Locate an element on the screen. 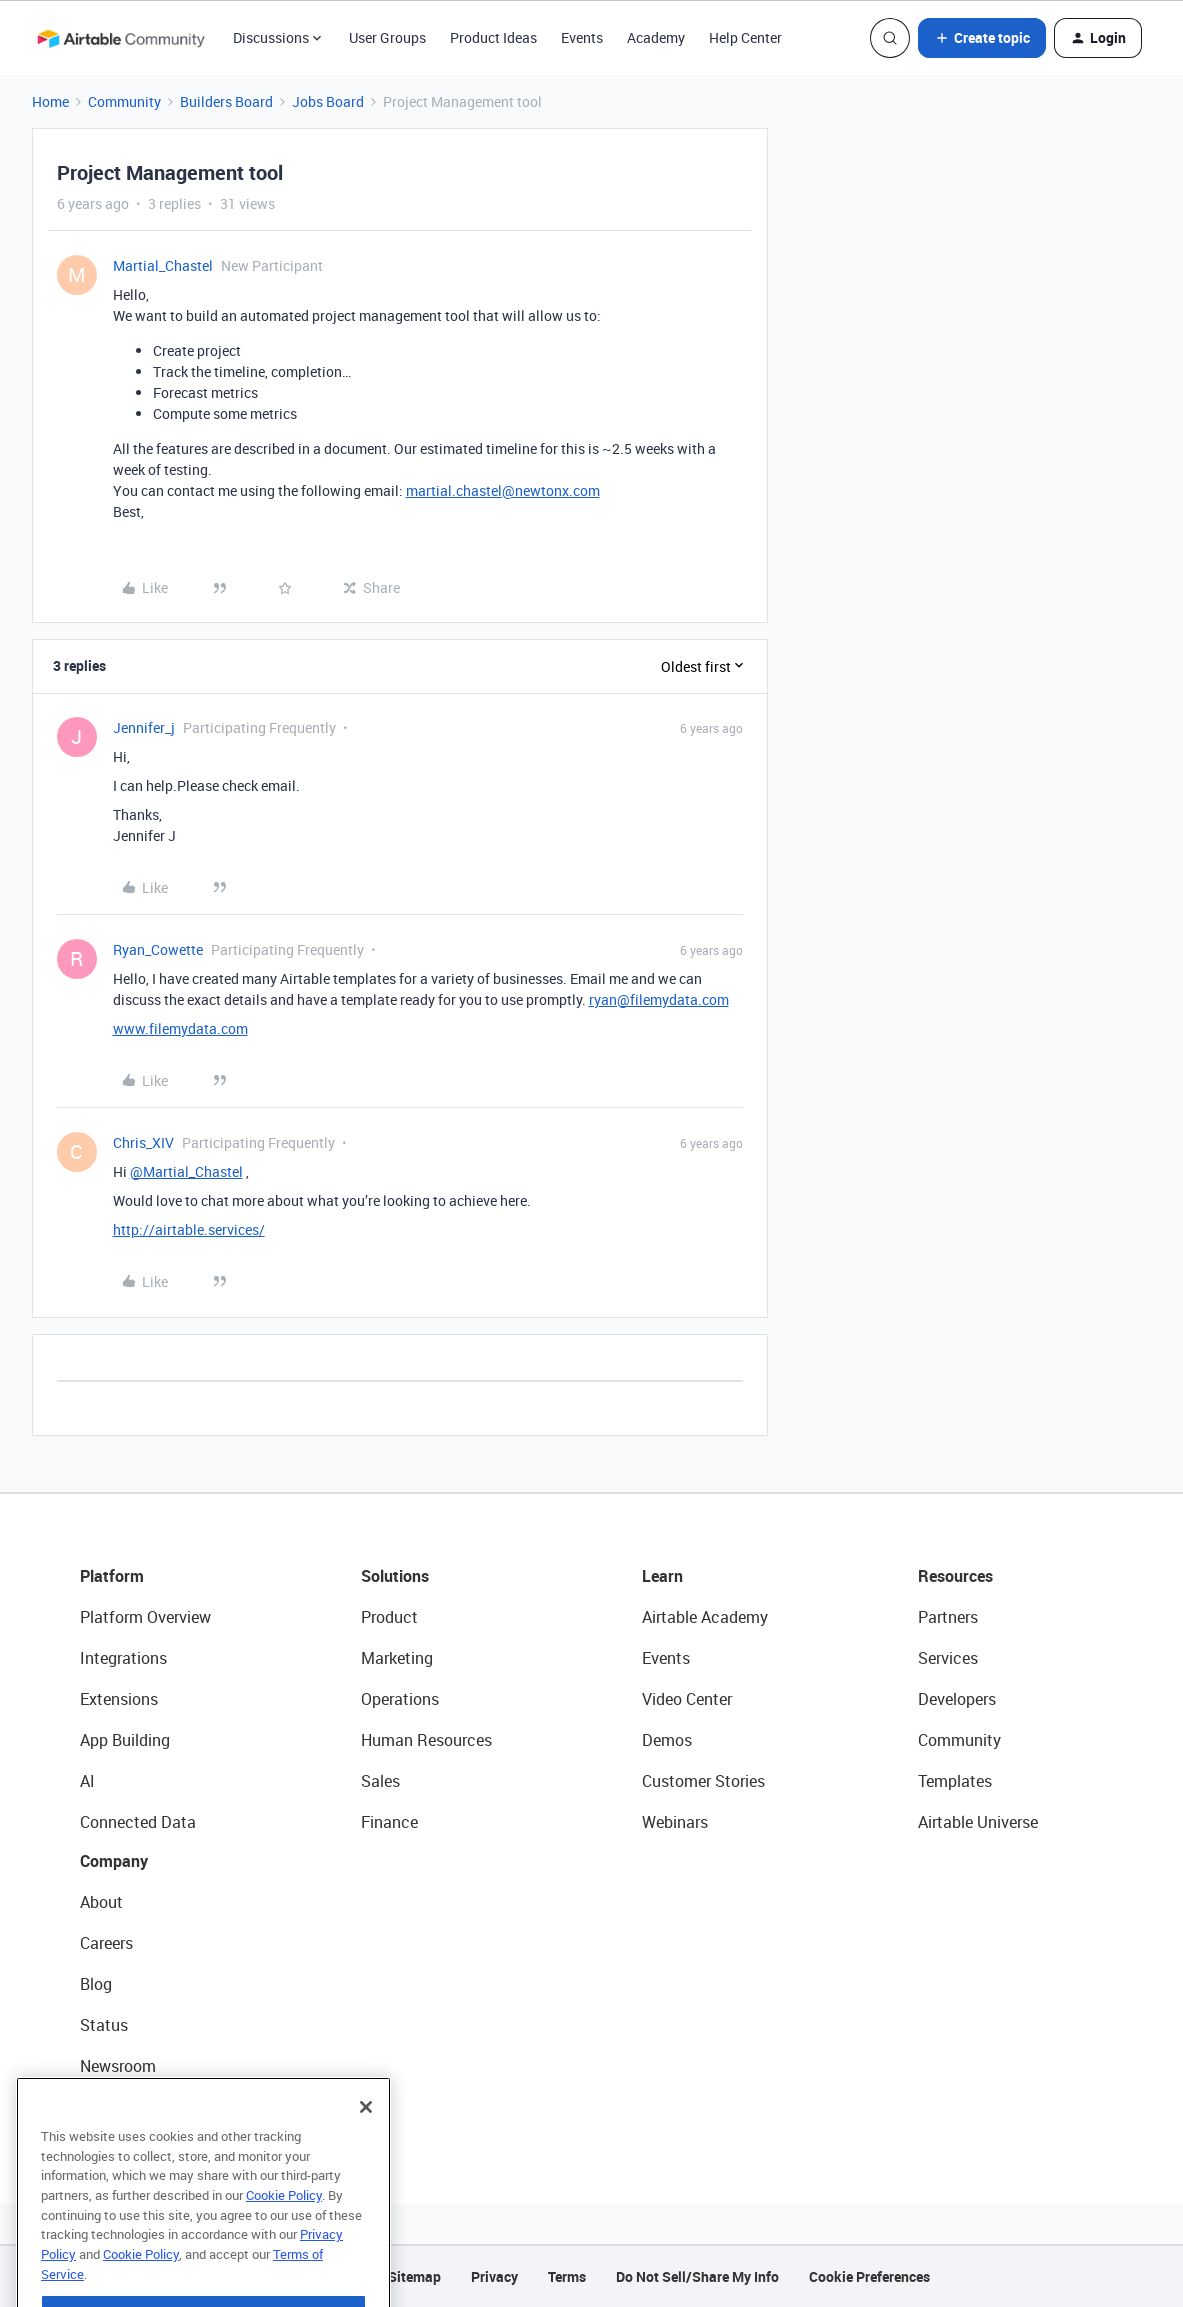 The width and height of the screenshot is (1183, 2307). Company is located at coordinates (114, 1861).